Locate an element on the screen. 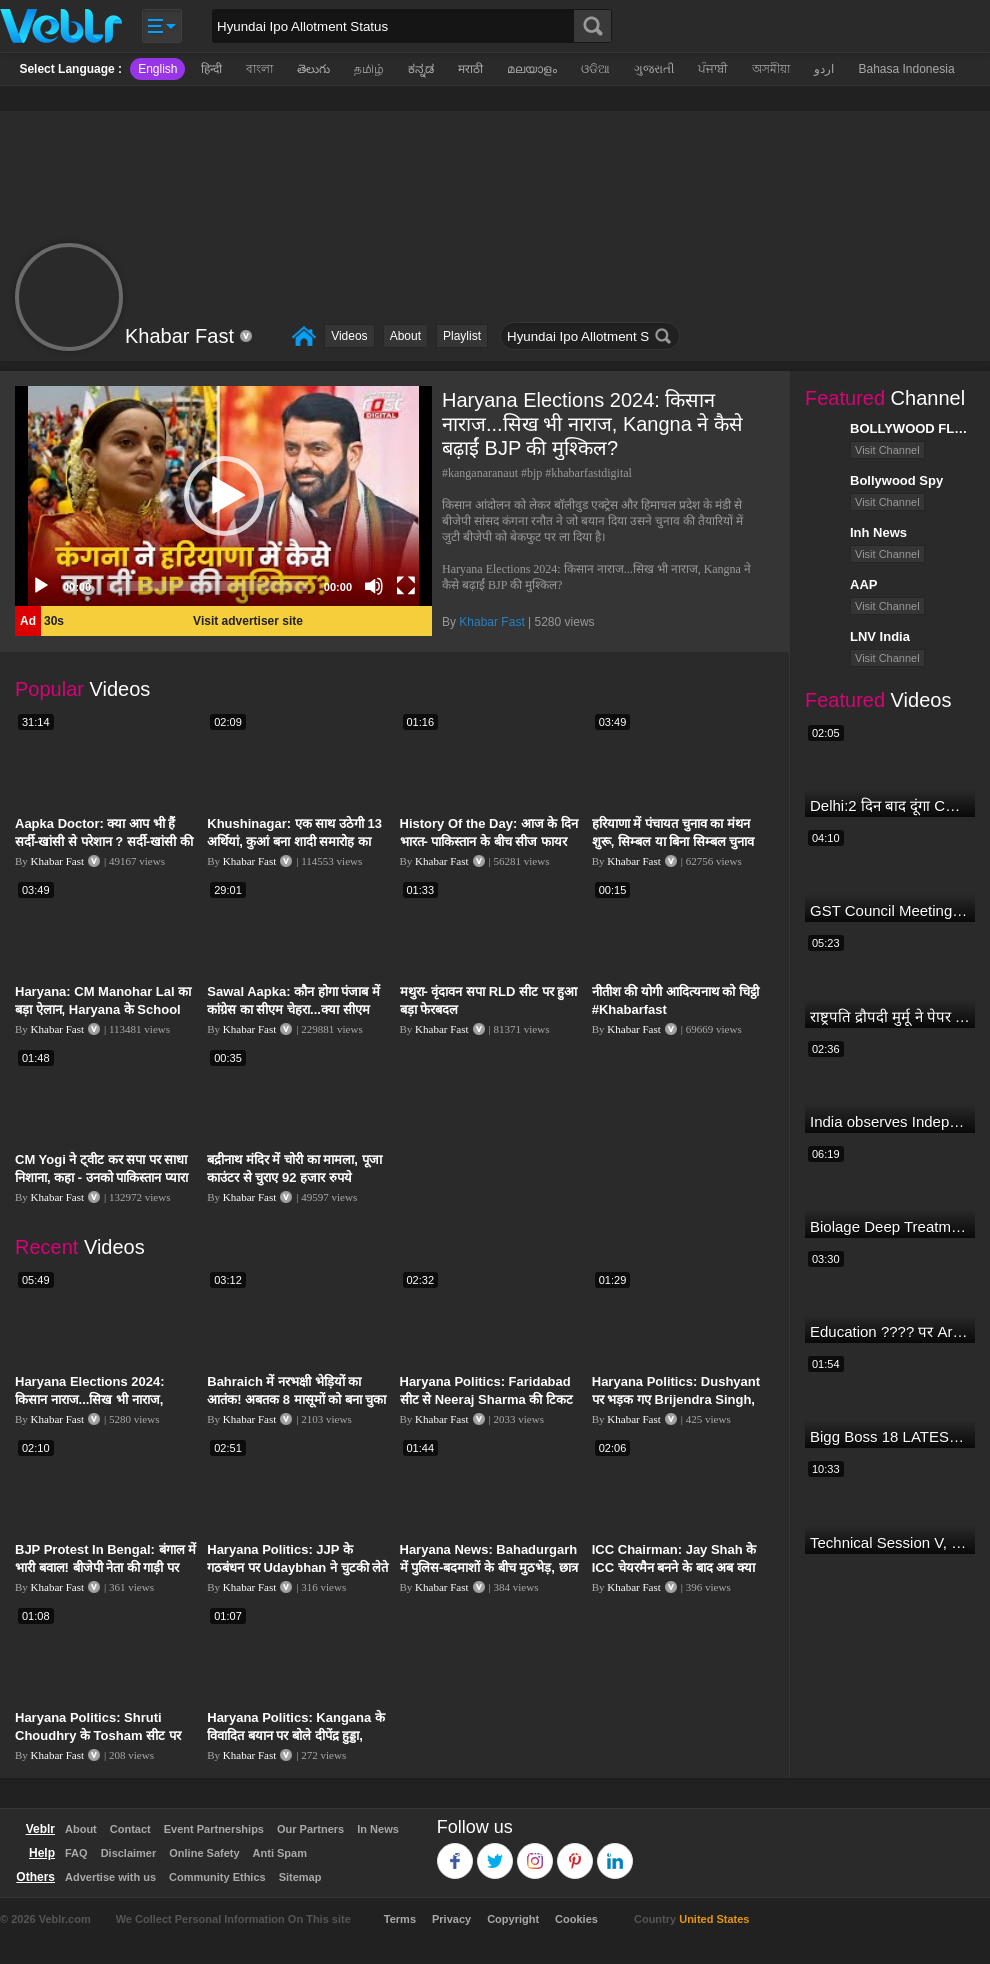 This screenshot has height=1964, width=990. Bahraich में नरभक्षी भेड़ियों का आतंक! अबतक 8 मासूमों को बना चुका निवाला is located at coordinates (296, 1399).